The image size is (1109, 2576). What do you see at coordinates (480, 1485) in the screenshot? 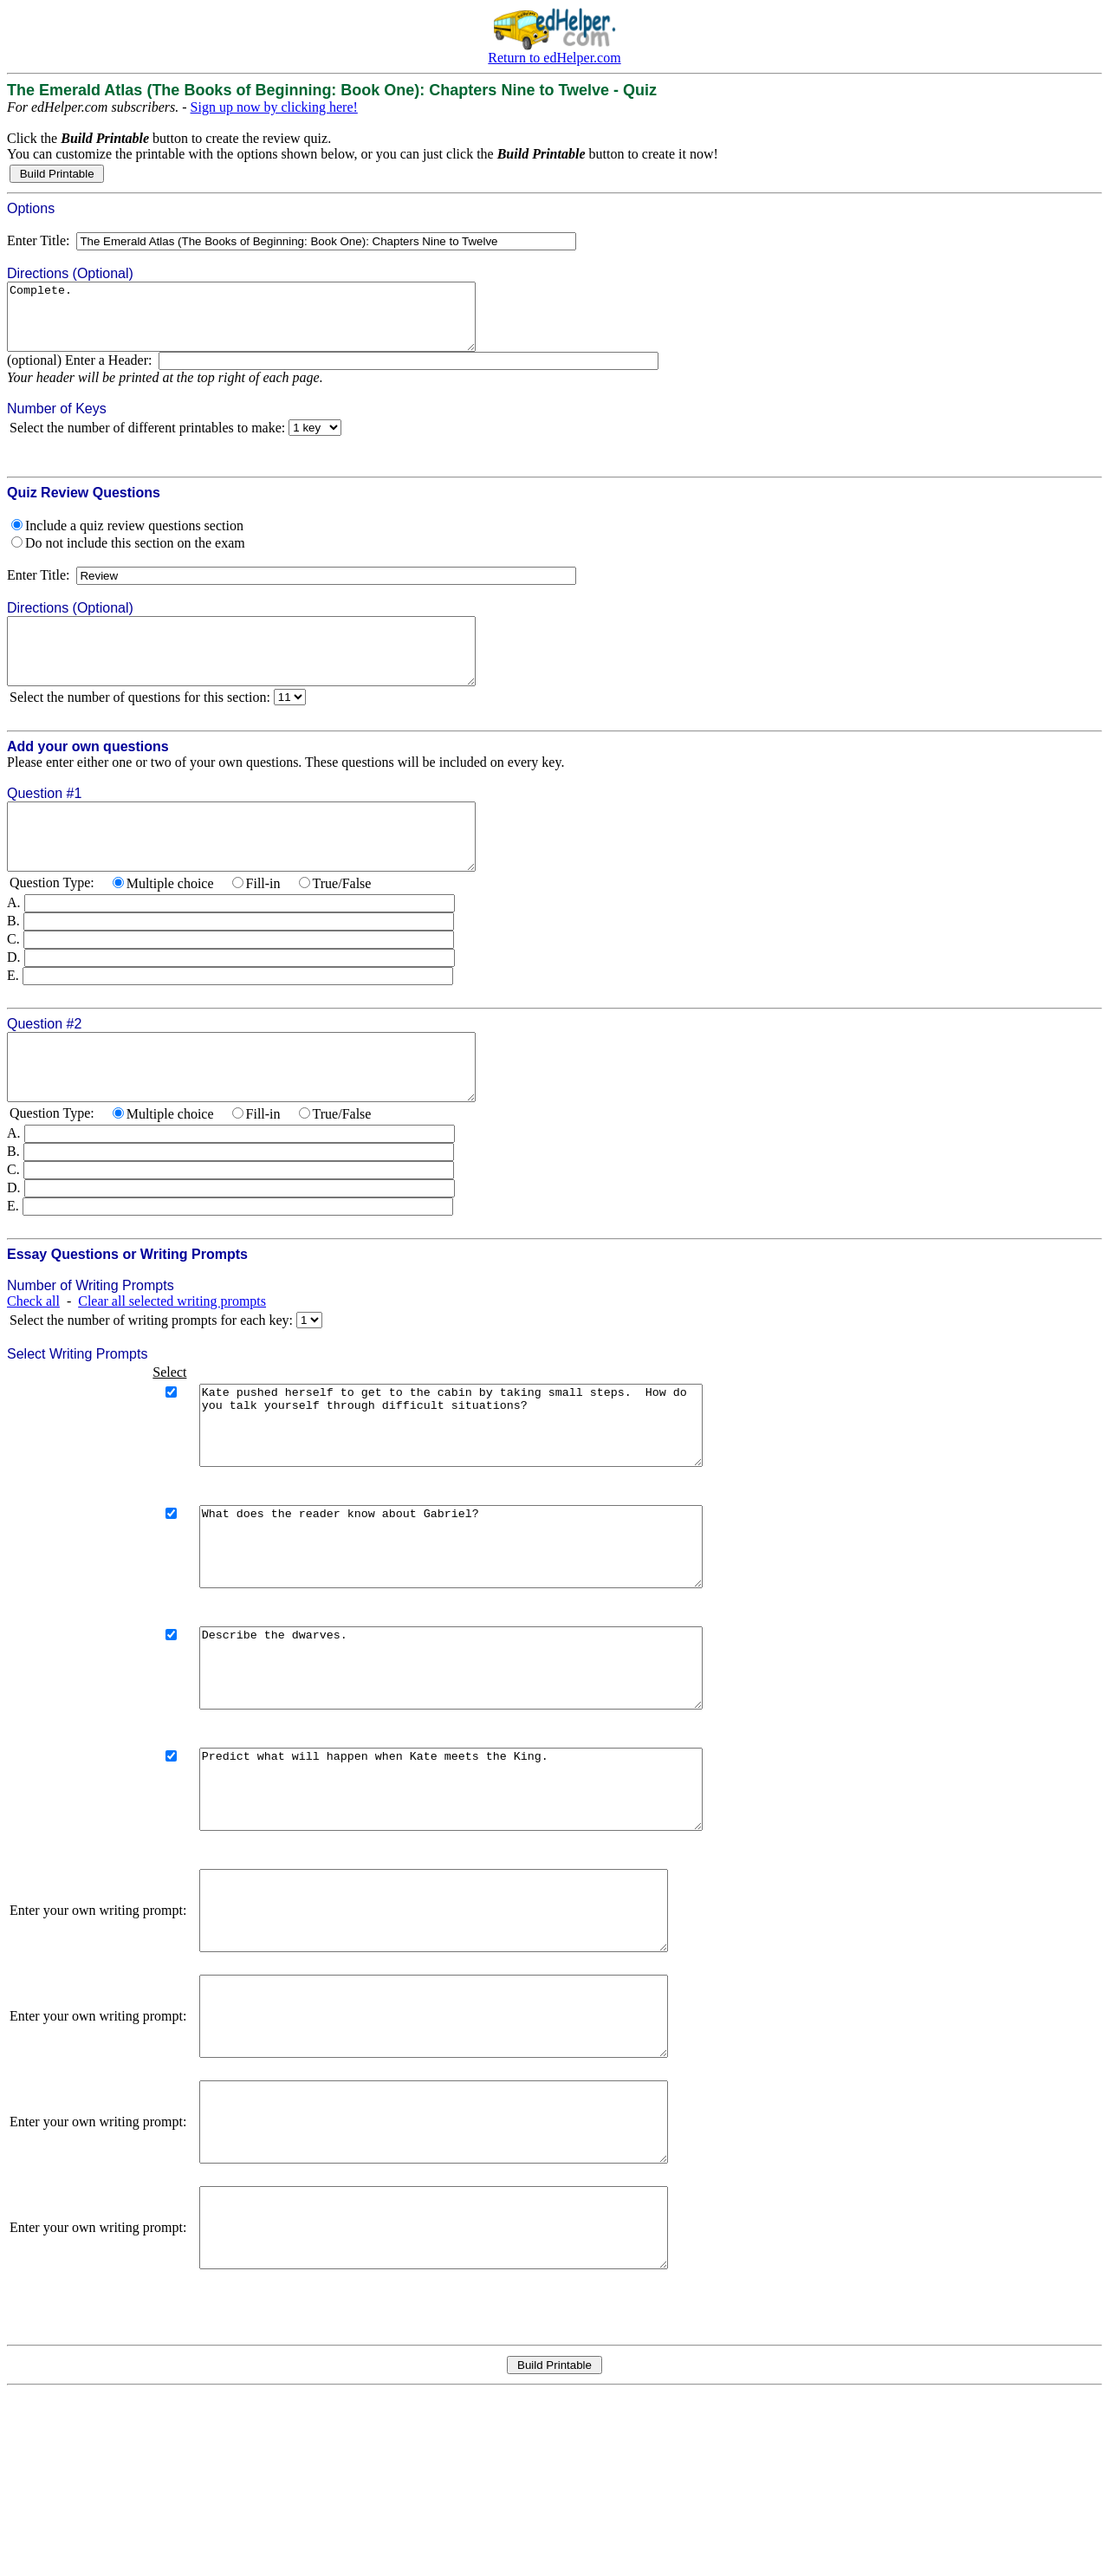
I see `Kate pushed herself to get to the cabin by taking small steps. How do you talk yourself through difficult situations?` at bounding box center [480, 1485].